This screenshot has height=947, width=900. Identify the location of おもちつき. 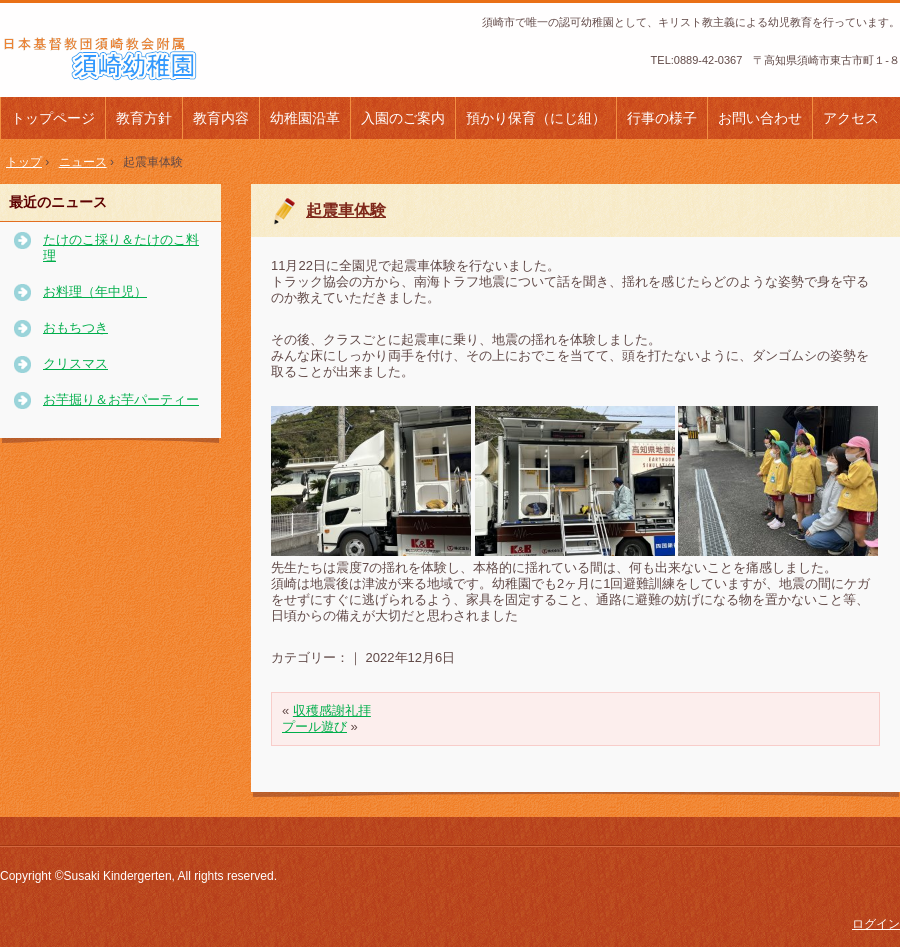
(75, 327).